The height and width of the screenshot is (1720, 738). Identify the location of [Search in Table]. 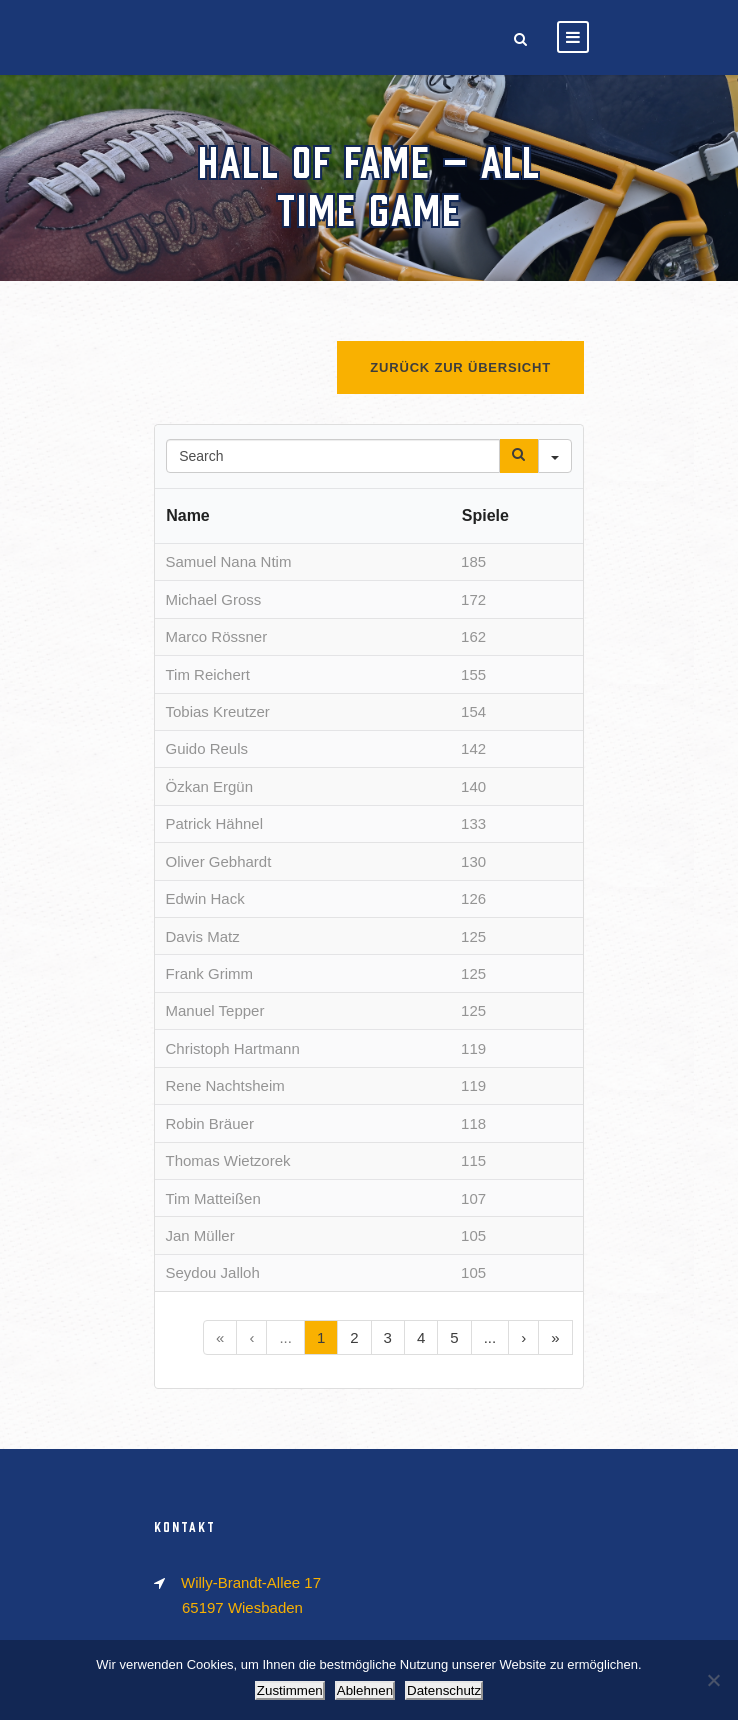
(333, 456).